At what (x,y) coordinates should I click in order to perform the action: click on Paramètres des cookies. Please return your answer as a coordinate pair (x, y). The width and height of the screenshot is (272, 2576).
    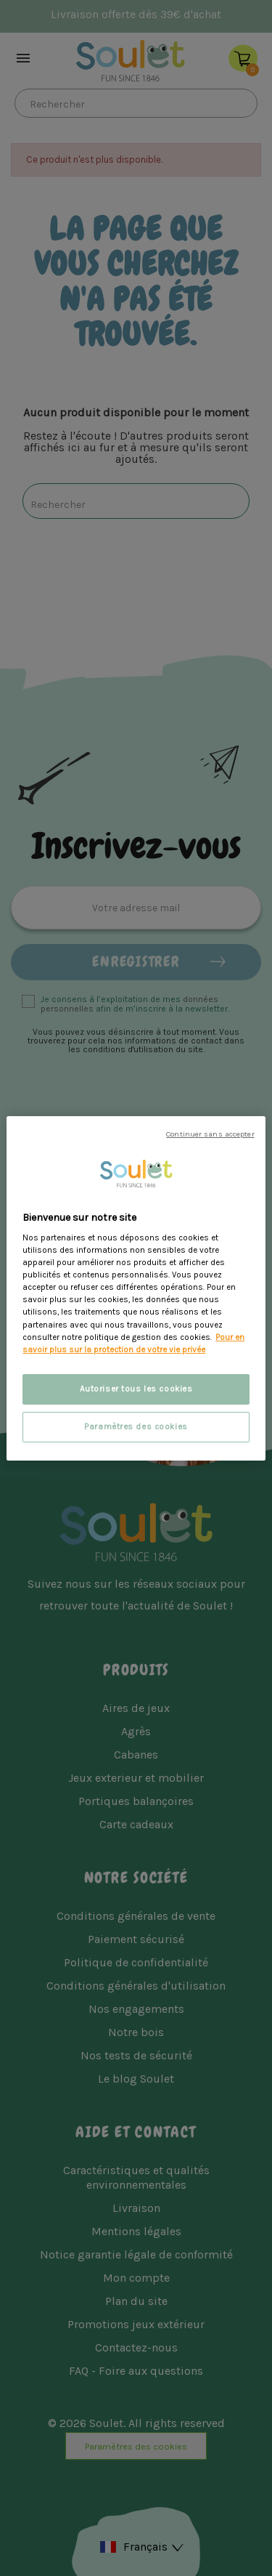
    Looking at the image, I should click on (136, 1427).